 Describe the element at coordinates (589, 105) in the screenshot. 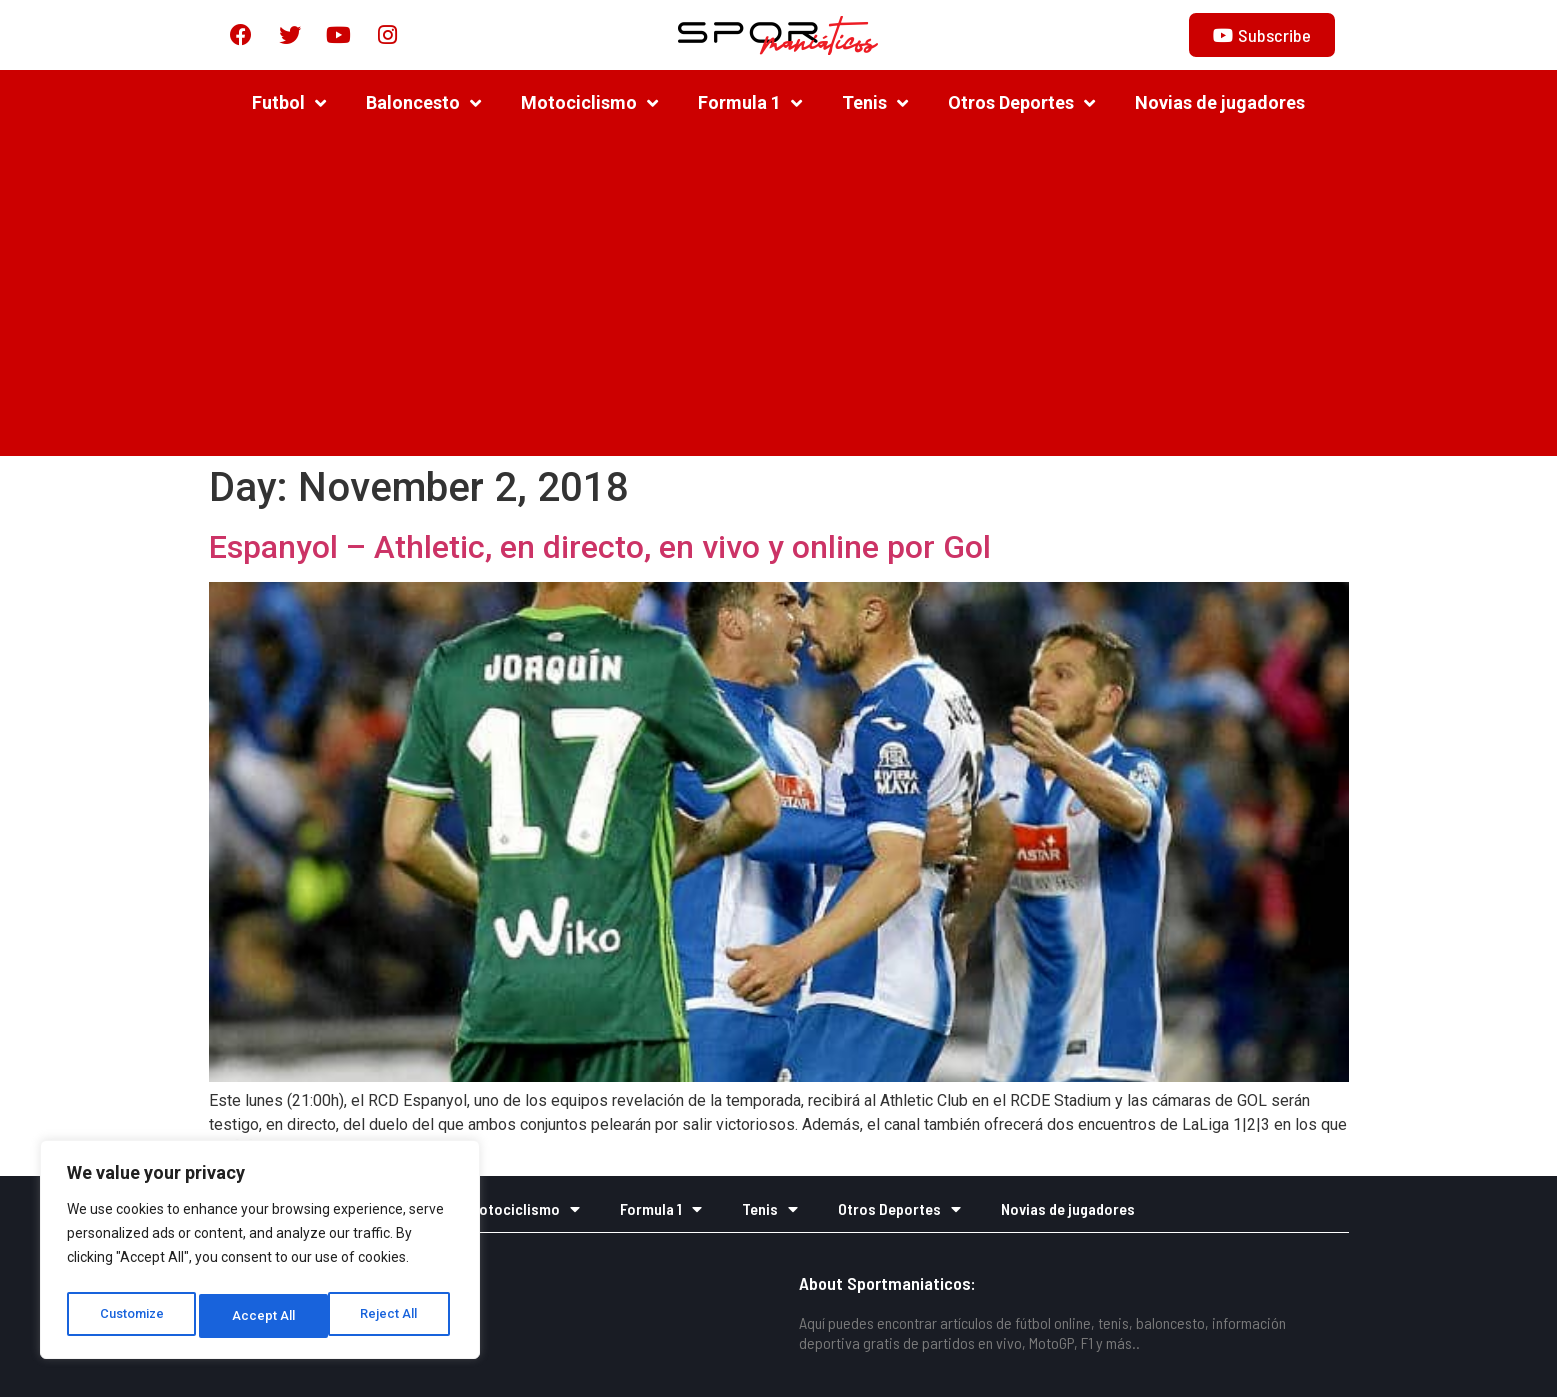

I see `Motociclismo` at that location.